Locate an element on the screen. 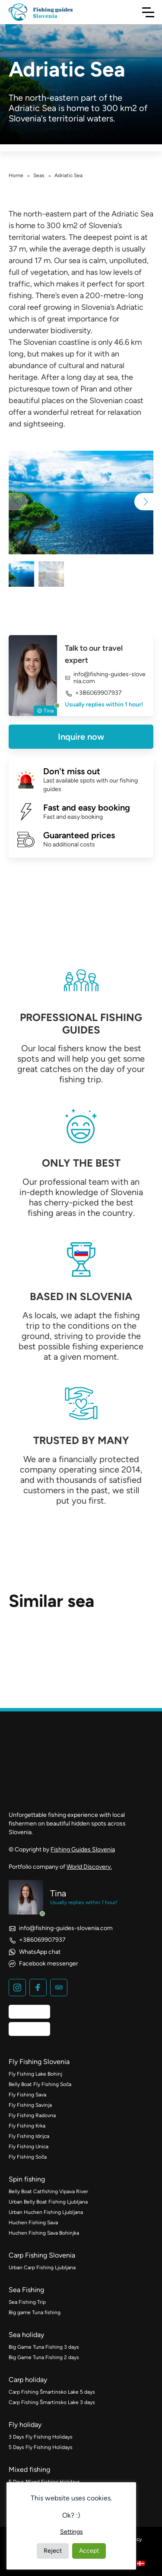 Image resolution: width=162 pixels, height=2576 pixels. Big Game Tuna Fishing 2 days is located at coordinates (44, 2357).